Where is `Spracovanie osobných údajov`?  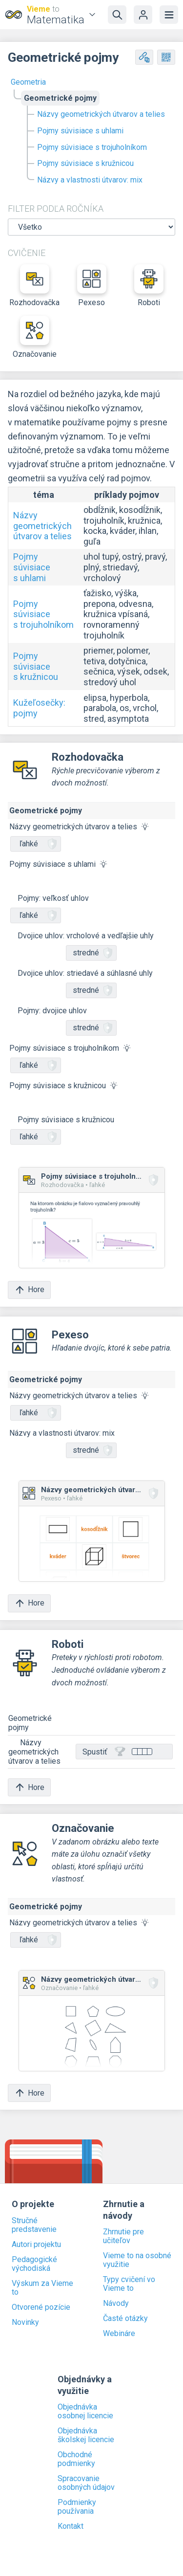 Spracovanie osobných údajov is located at coordinates (86, 2483).